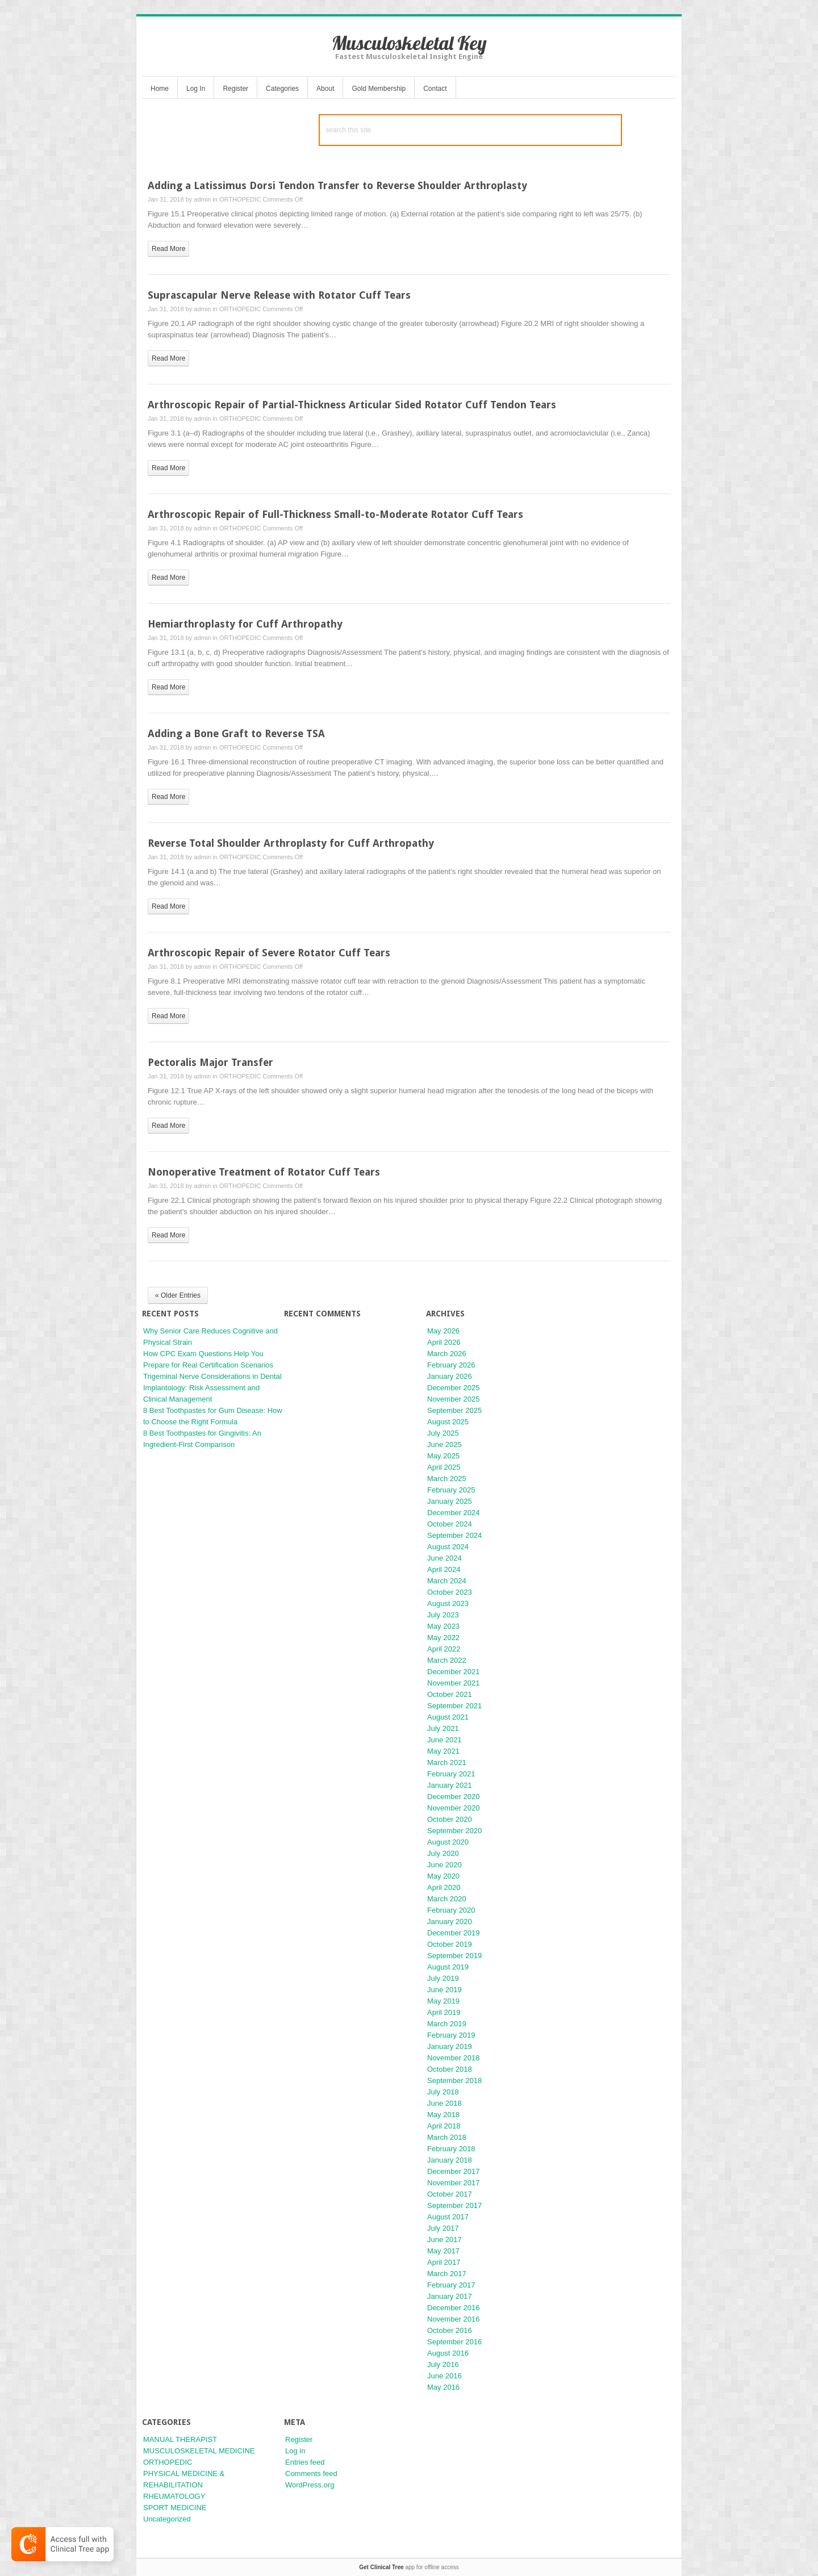  What do you see at coordinates (160, 89) in the screenshot?
I see `Home` at bounding box center [160, 89].